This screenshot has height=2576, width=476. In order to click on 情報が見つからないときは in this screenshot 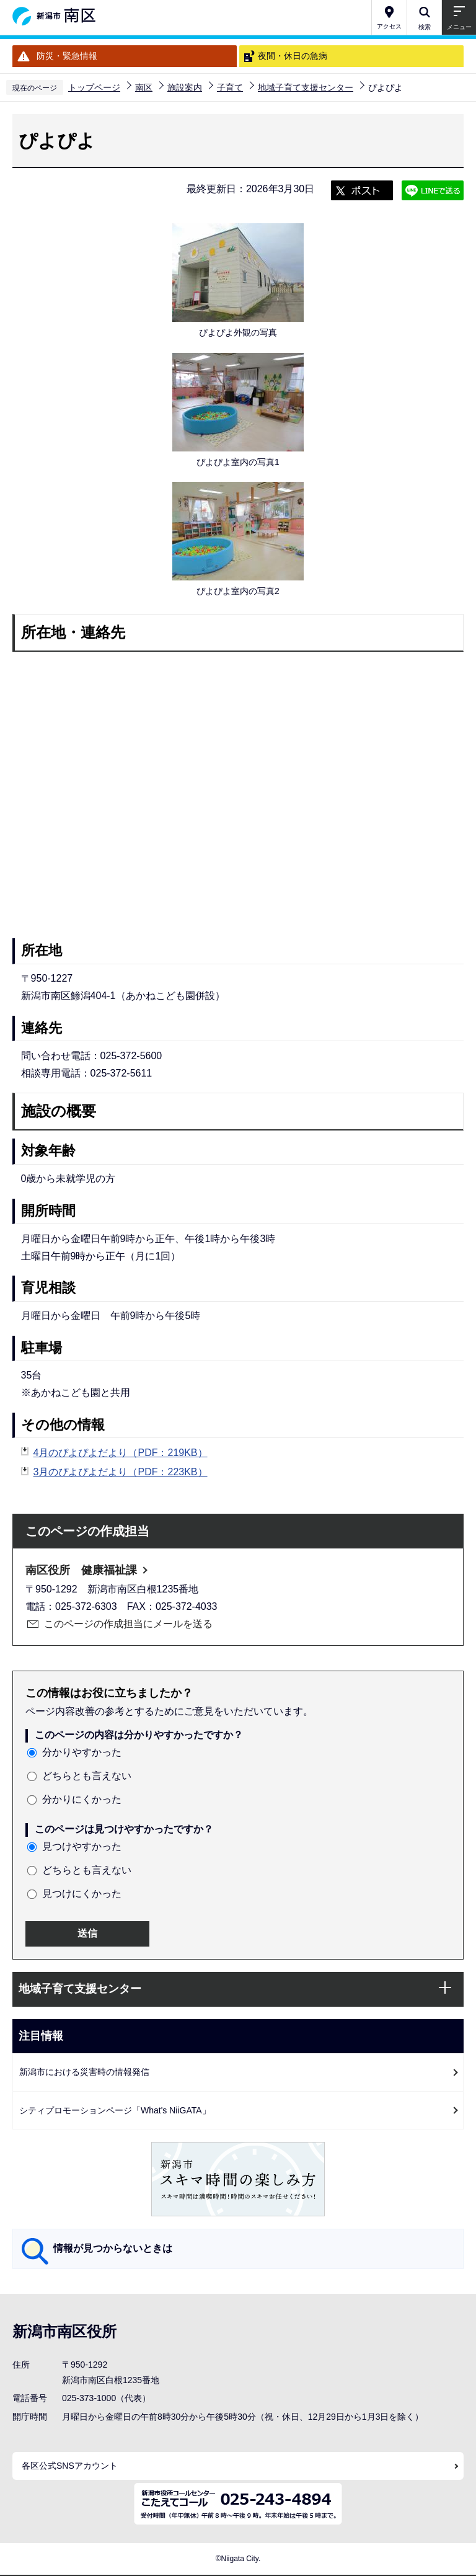, I will do `click(112, 2248)`.